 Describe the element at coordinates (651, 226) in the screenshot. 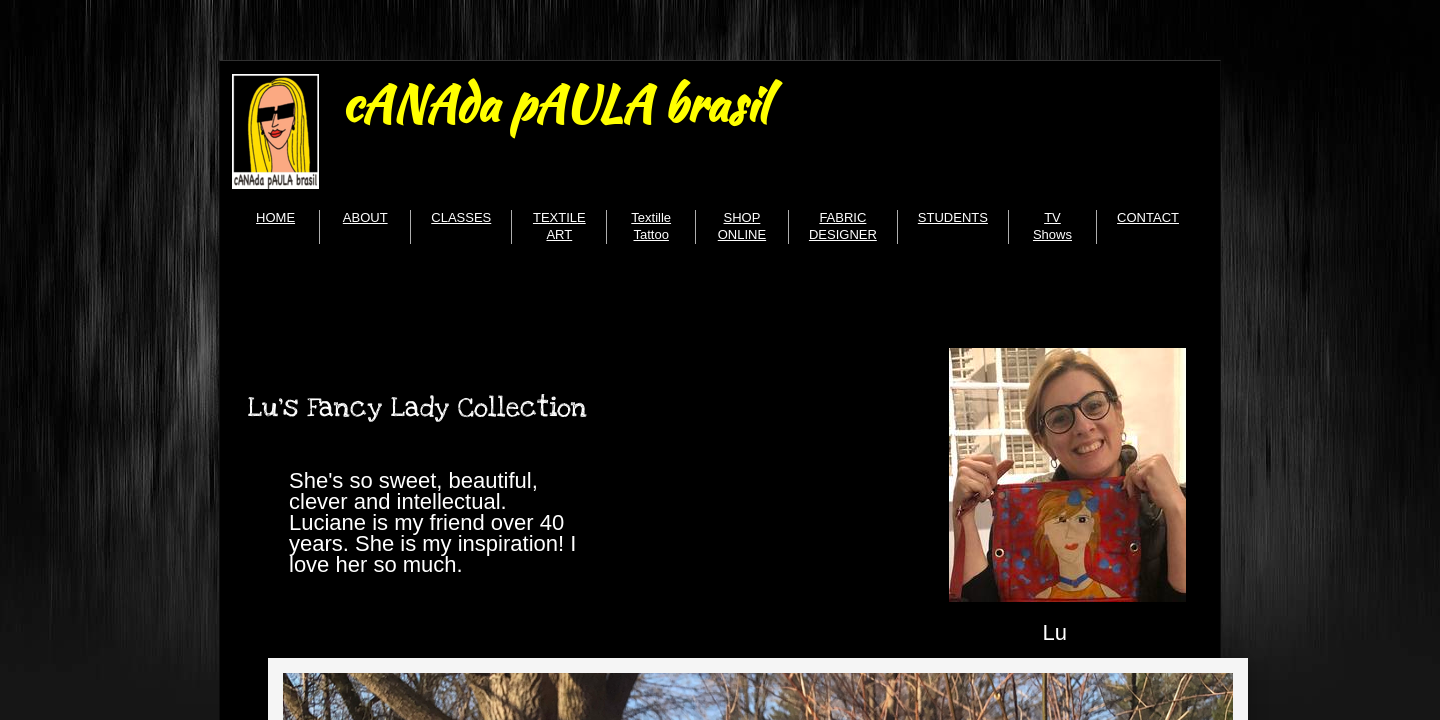

I see `Textille Tattoo` at that location.